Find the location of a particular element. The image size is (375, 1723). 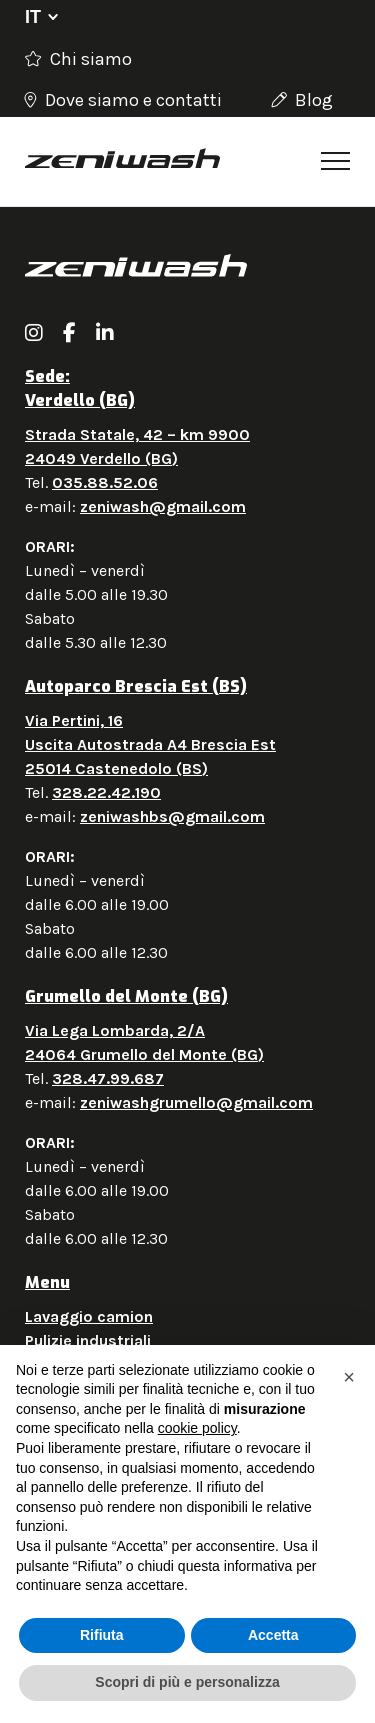

zeniwashgrumello@gmail.com is located at coordinates (196, 1102).